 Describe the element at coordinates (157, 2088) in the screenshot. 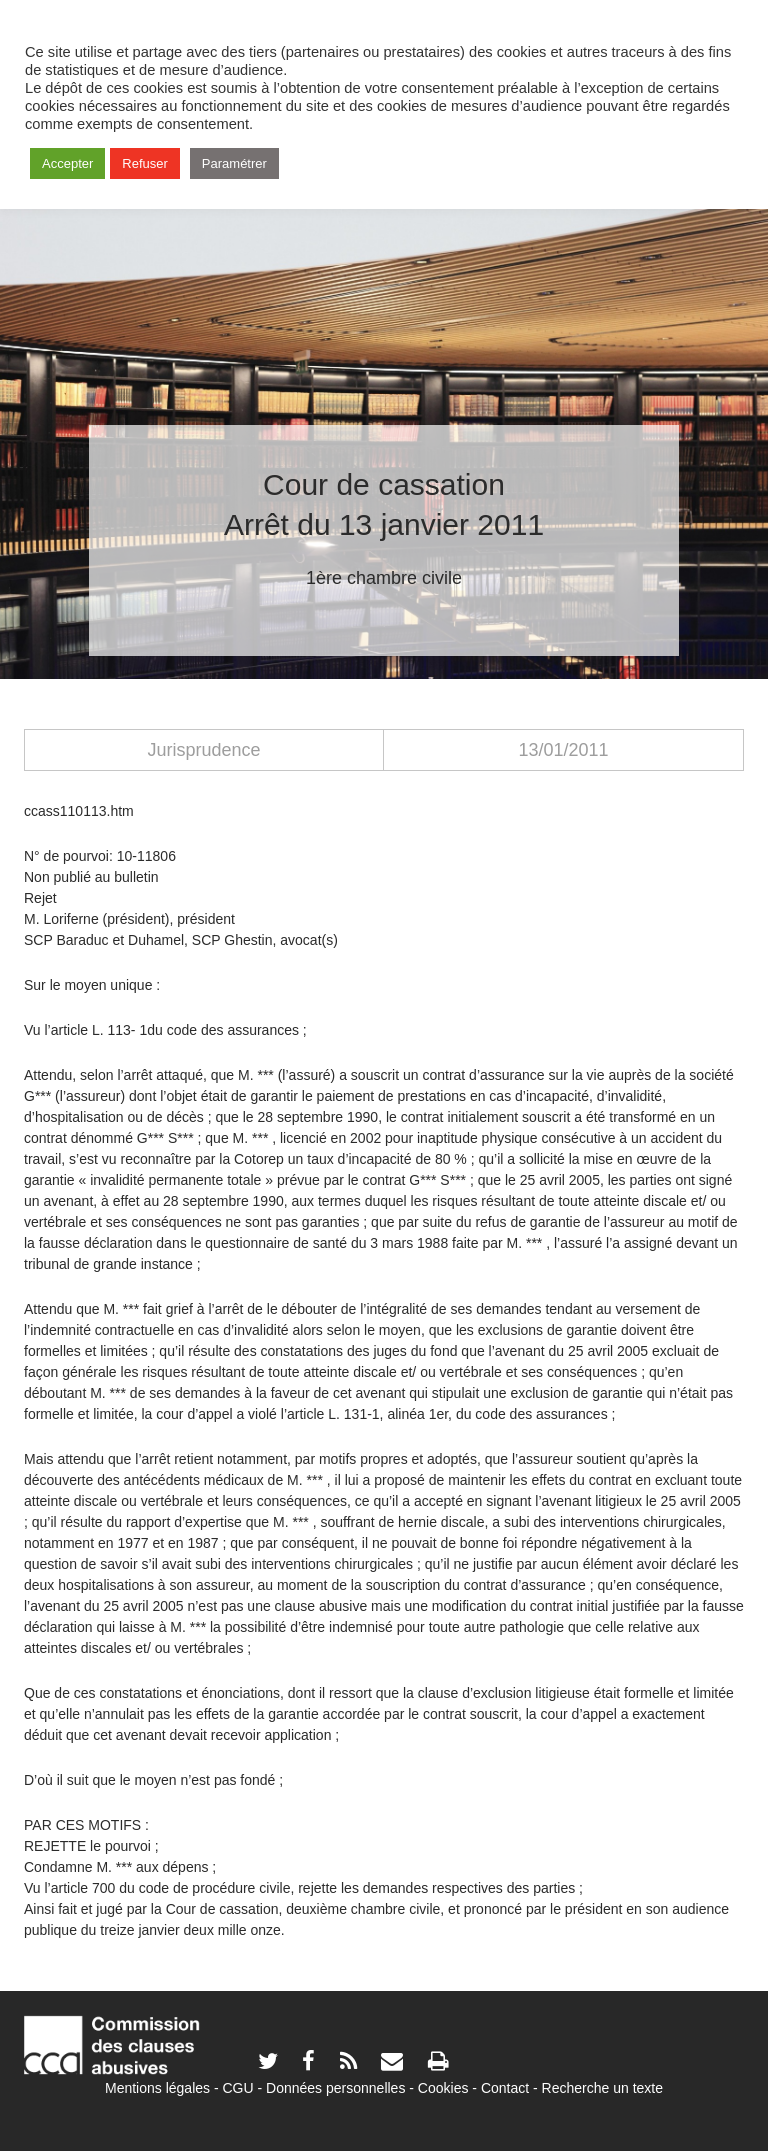

I see `Mentions légales` at that location.